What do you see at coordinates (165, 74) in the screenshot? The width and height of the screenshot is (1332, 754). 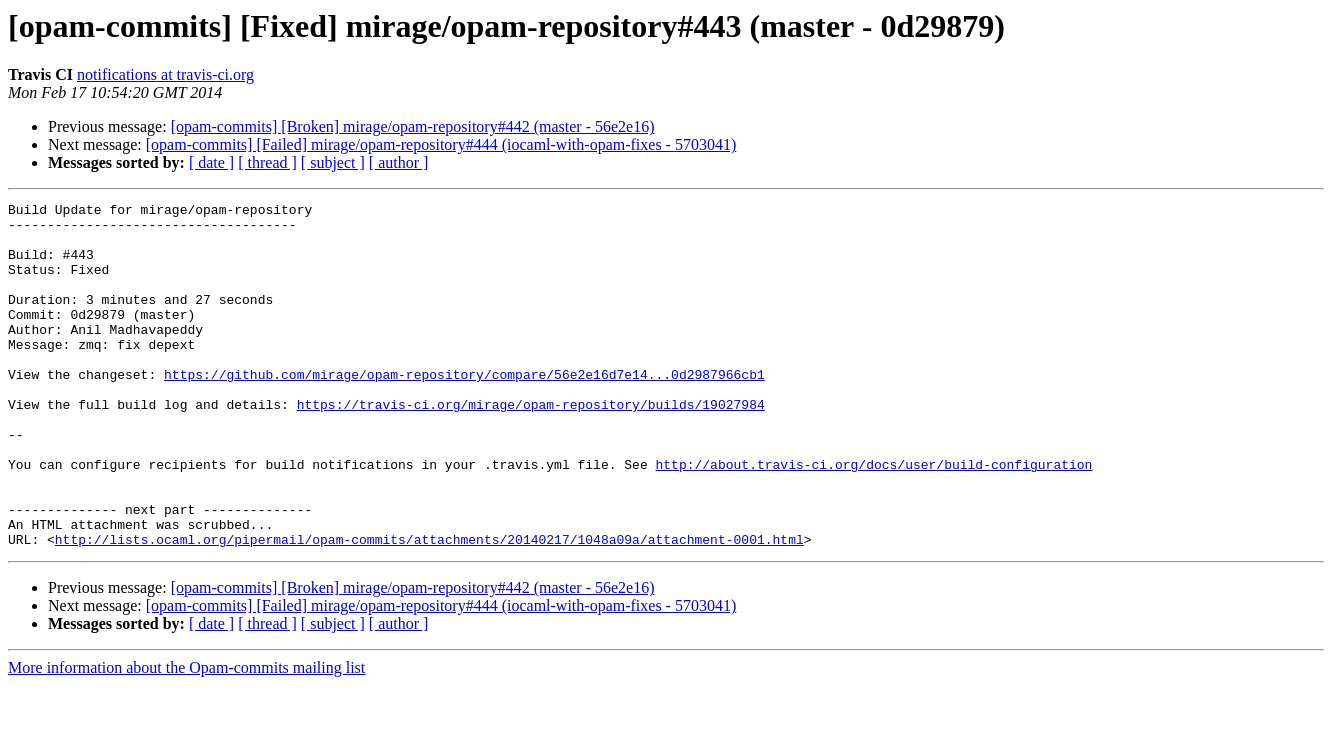 I see `notifications at travis-ci.org` at bounding box center [165, 74].